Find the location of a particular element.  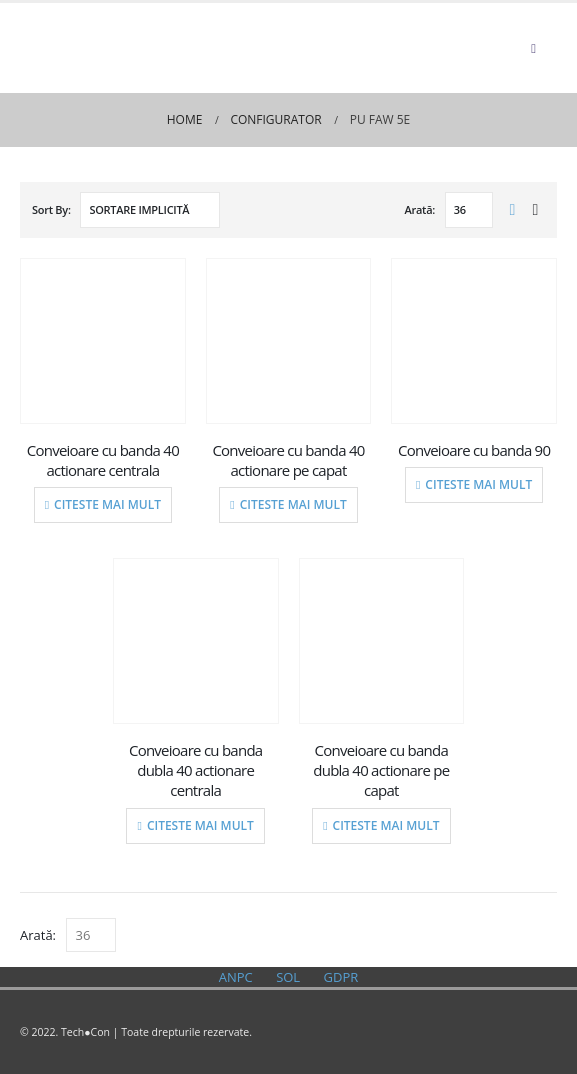

Citeste mai mult [Citește mai multe despre „Conveioare cu banda 40 actionare pe capat”] is located at coordinates (293, 504).